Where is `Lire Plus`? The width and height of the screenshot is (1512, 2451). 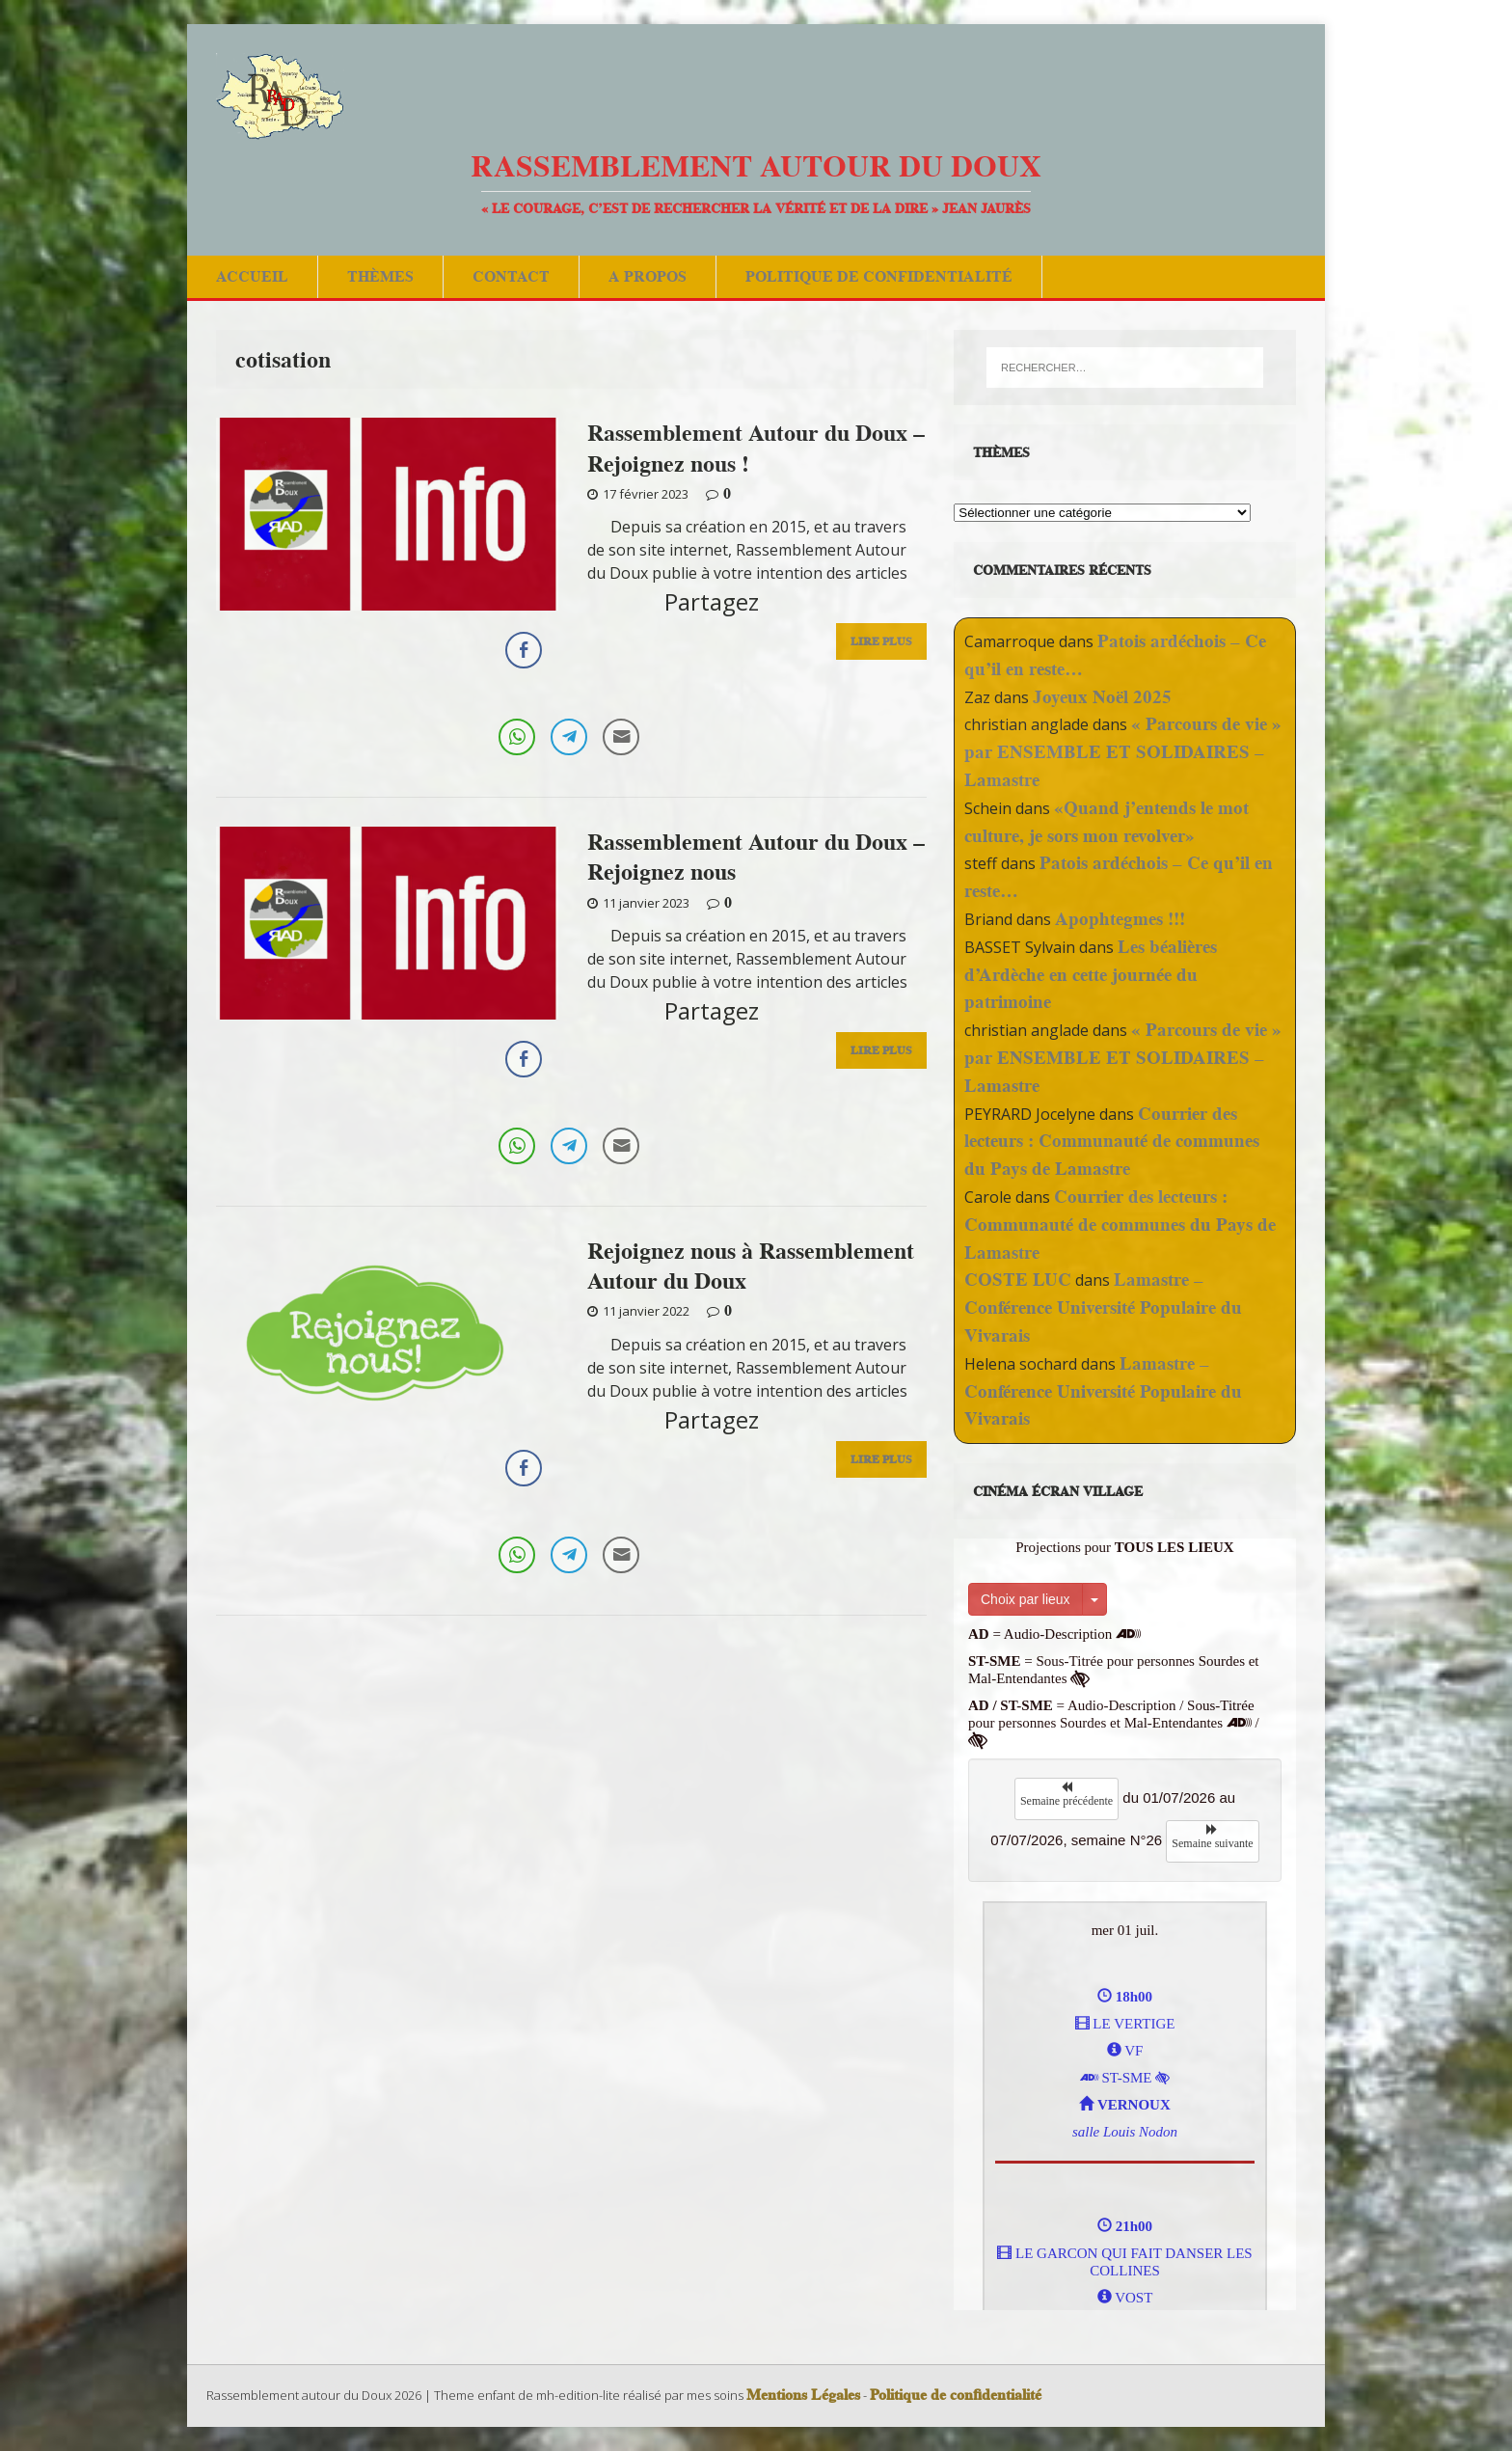
Lire Plus is located at coordinates (881, 641).